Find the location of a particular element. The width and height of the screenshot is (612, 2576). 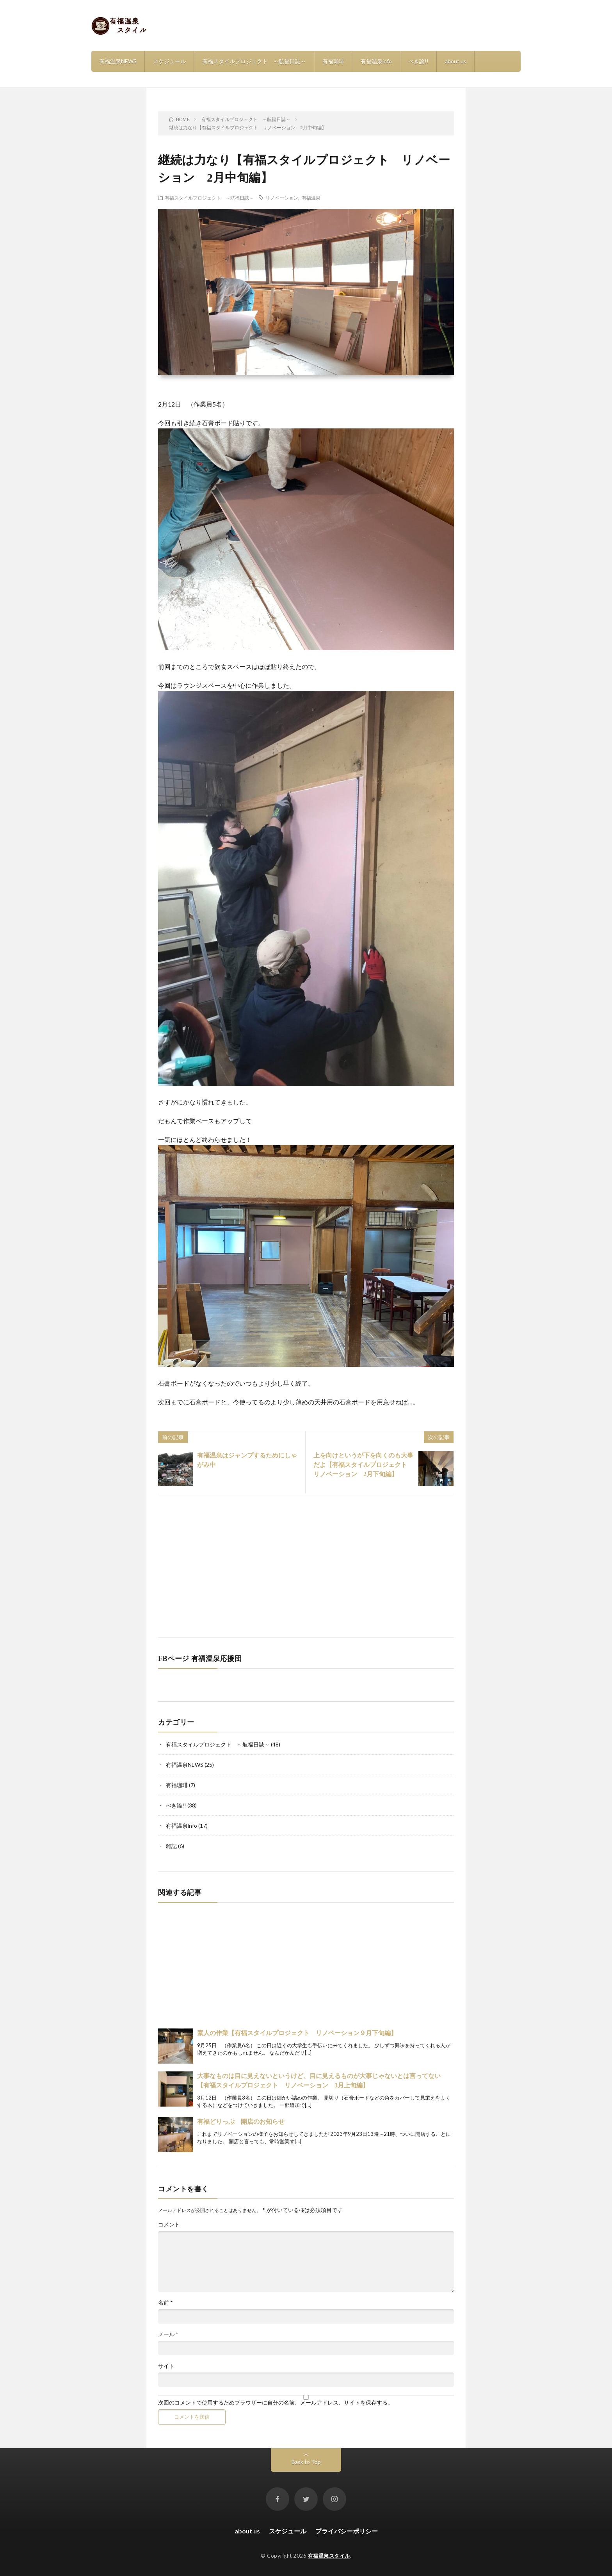

スケジュール is located at coordinates (169, 61).